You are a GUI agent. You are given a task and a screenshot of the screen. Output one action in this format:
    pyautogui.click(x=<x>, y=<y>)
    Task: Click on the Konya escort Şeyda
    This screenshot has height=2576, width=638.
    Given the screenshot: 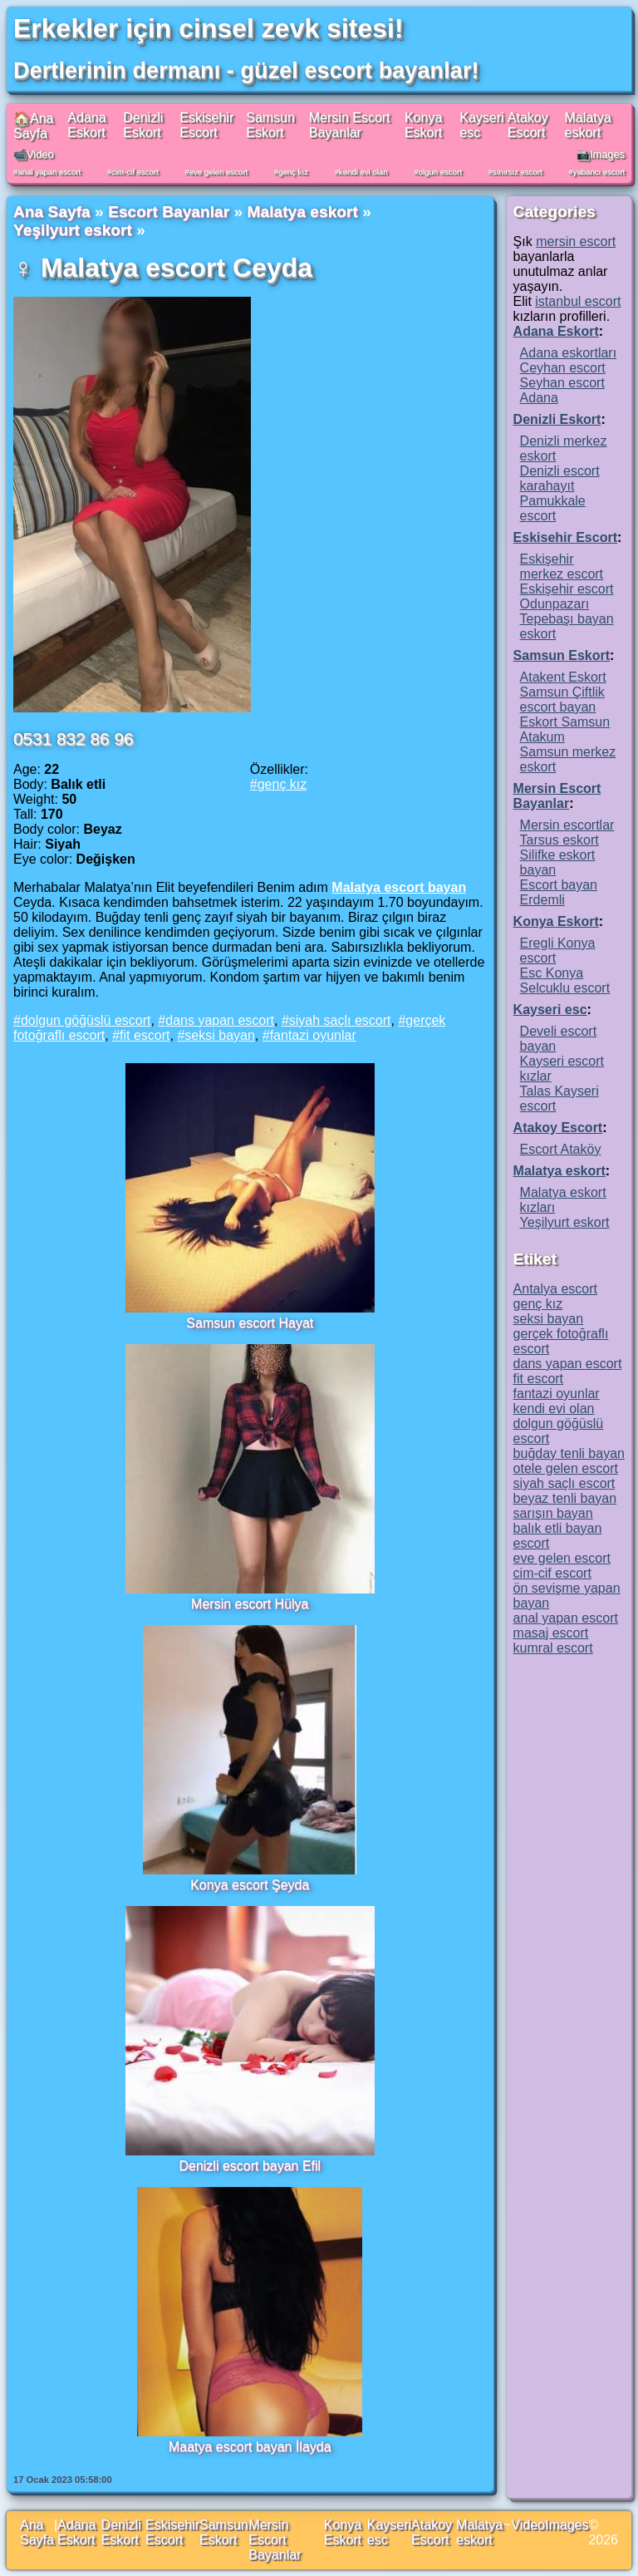 What is the action you would take?
    pyautogui.click(x=249, y=1885)
    